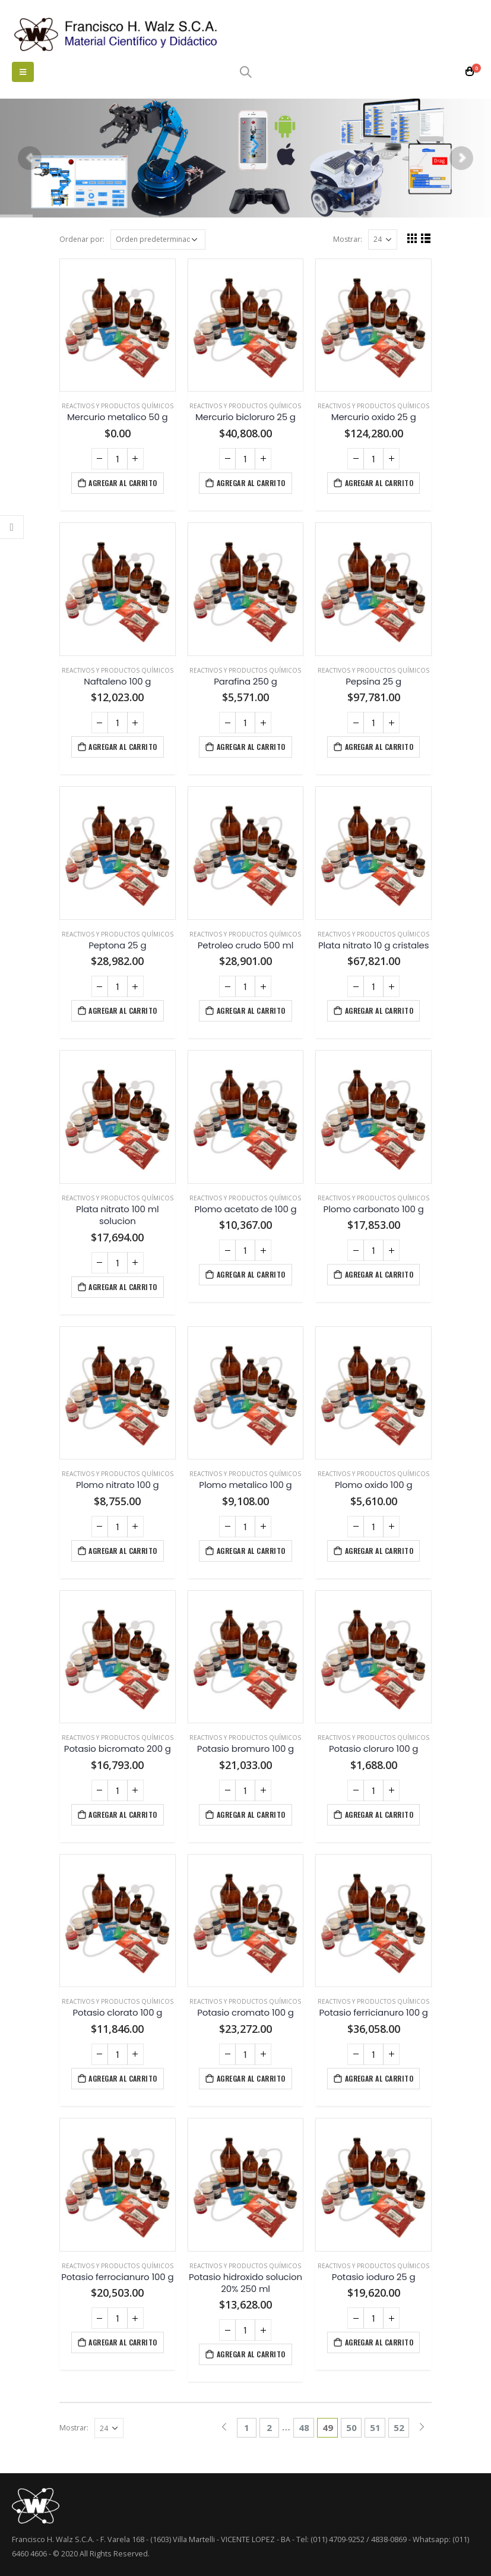  Describe the element at coordinates (122, 1814) in the screenshot. I see `Agregar al carrito [Agregá “Potasio bicromato 200 g” a tu carrito]` at that location.